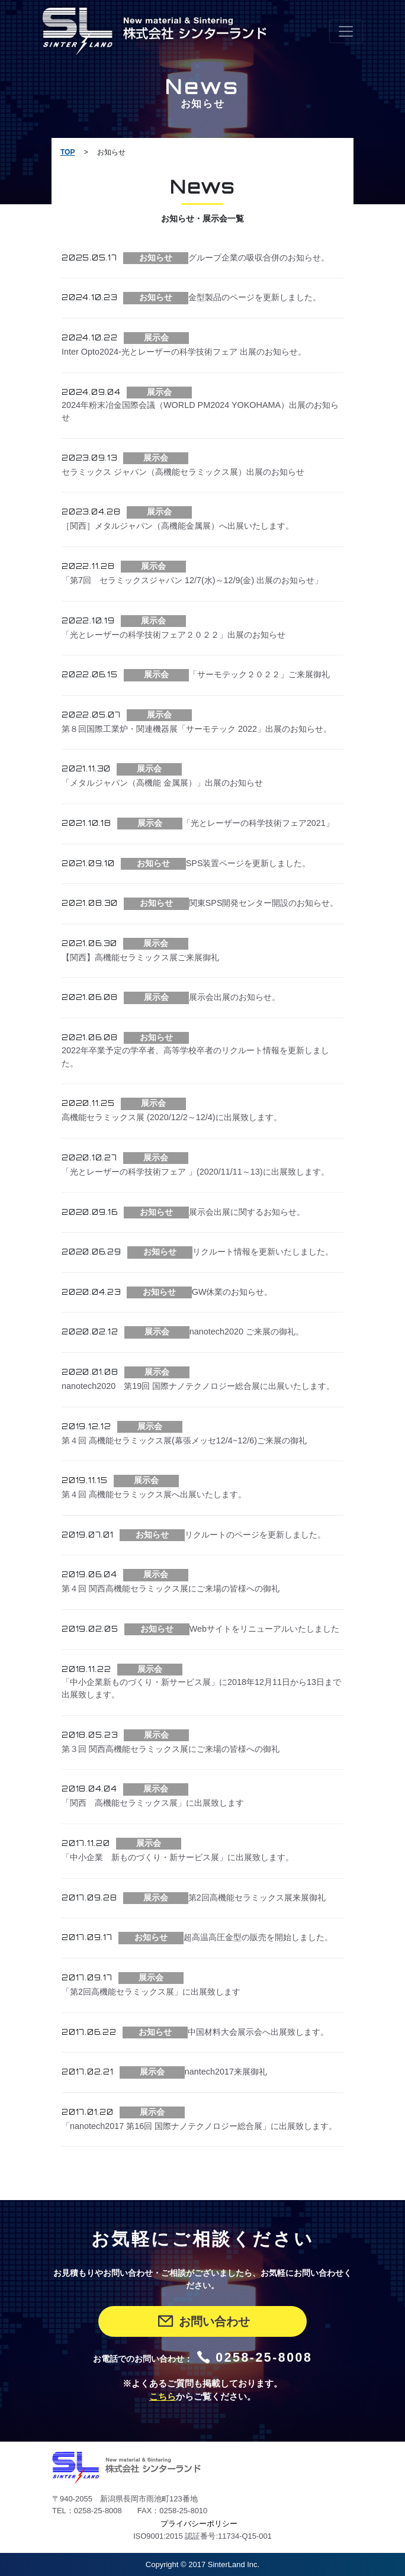 The image size is (405, 2576). What do you see at coordinates (254, 297) in the screenshot?
I see `金型製品のページを更新しました。` at bounding box center [254, 297].